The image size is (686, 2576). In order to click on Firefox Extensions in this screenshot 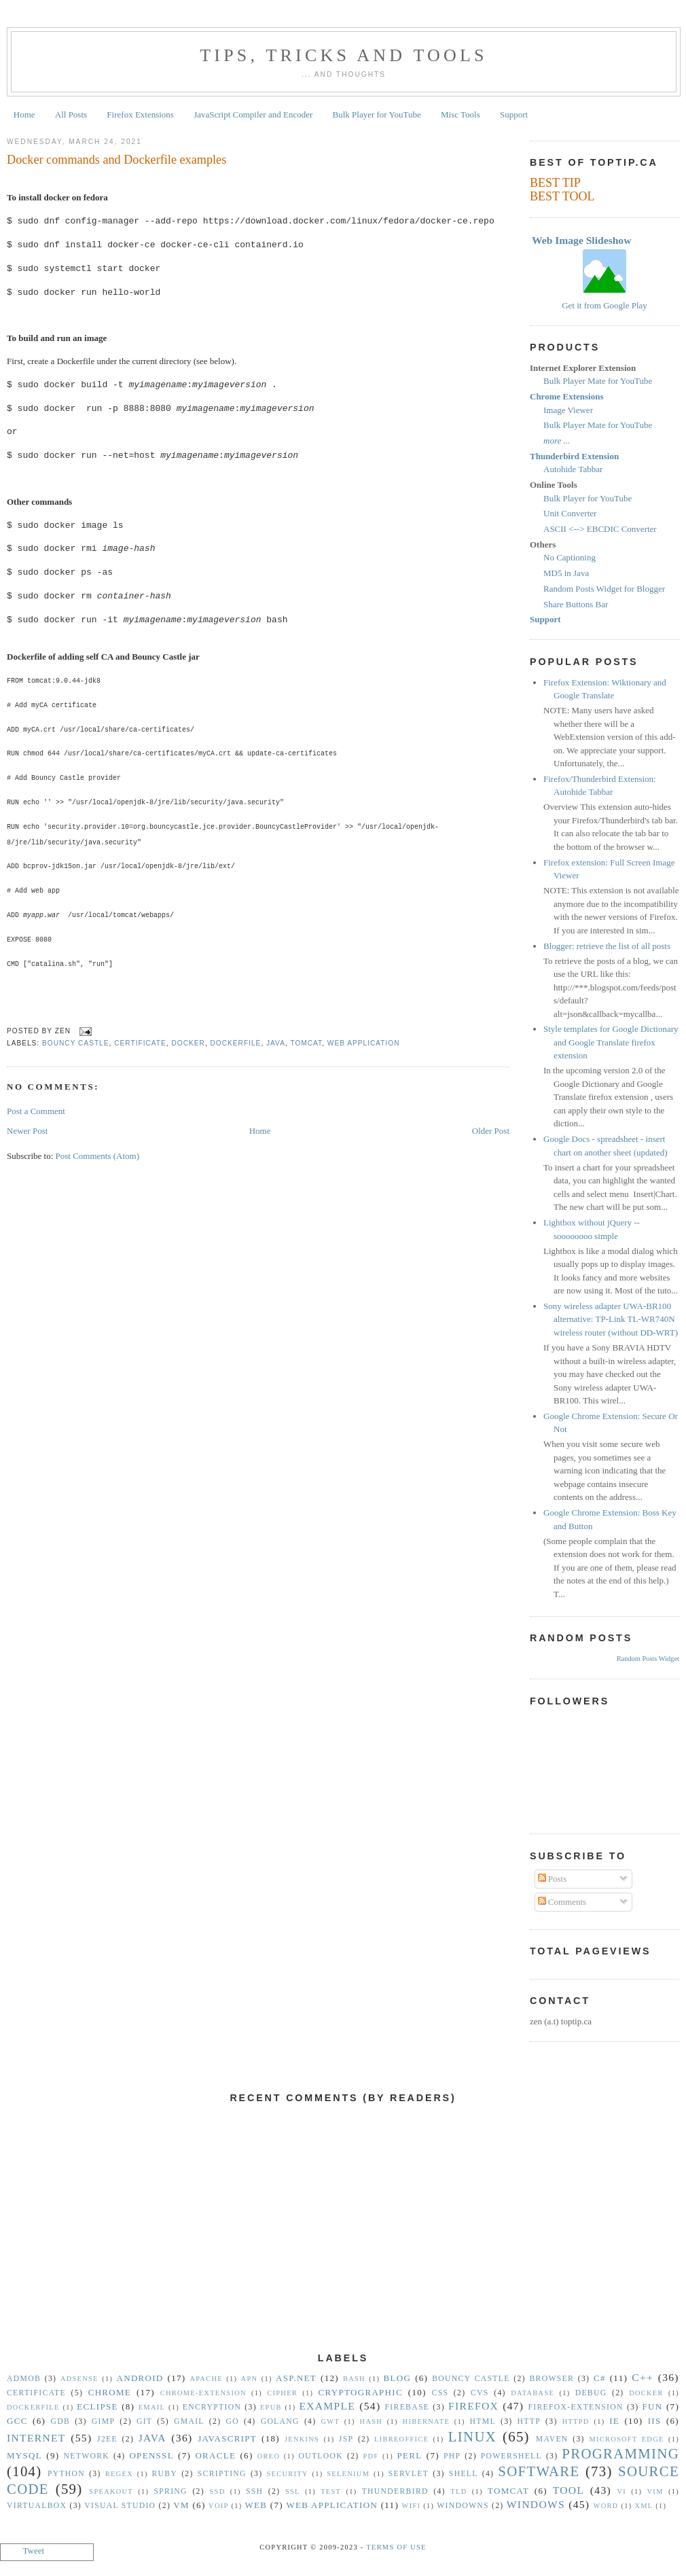, I will do `click(140, 114)`.